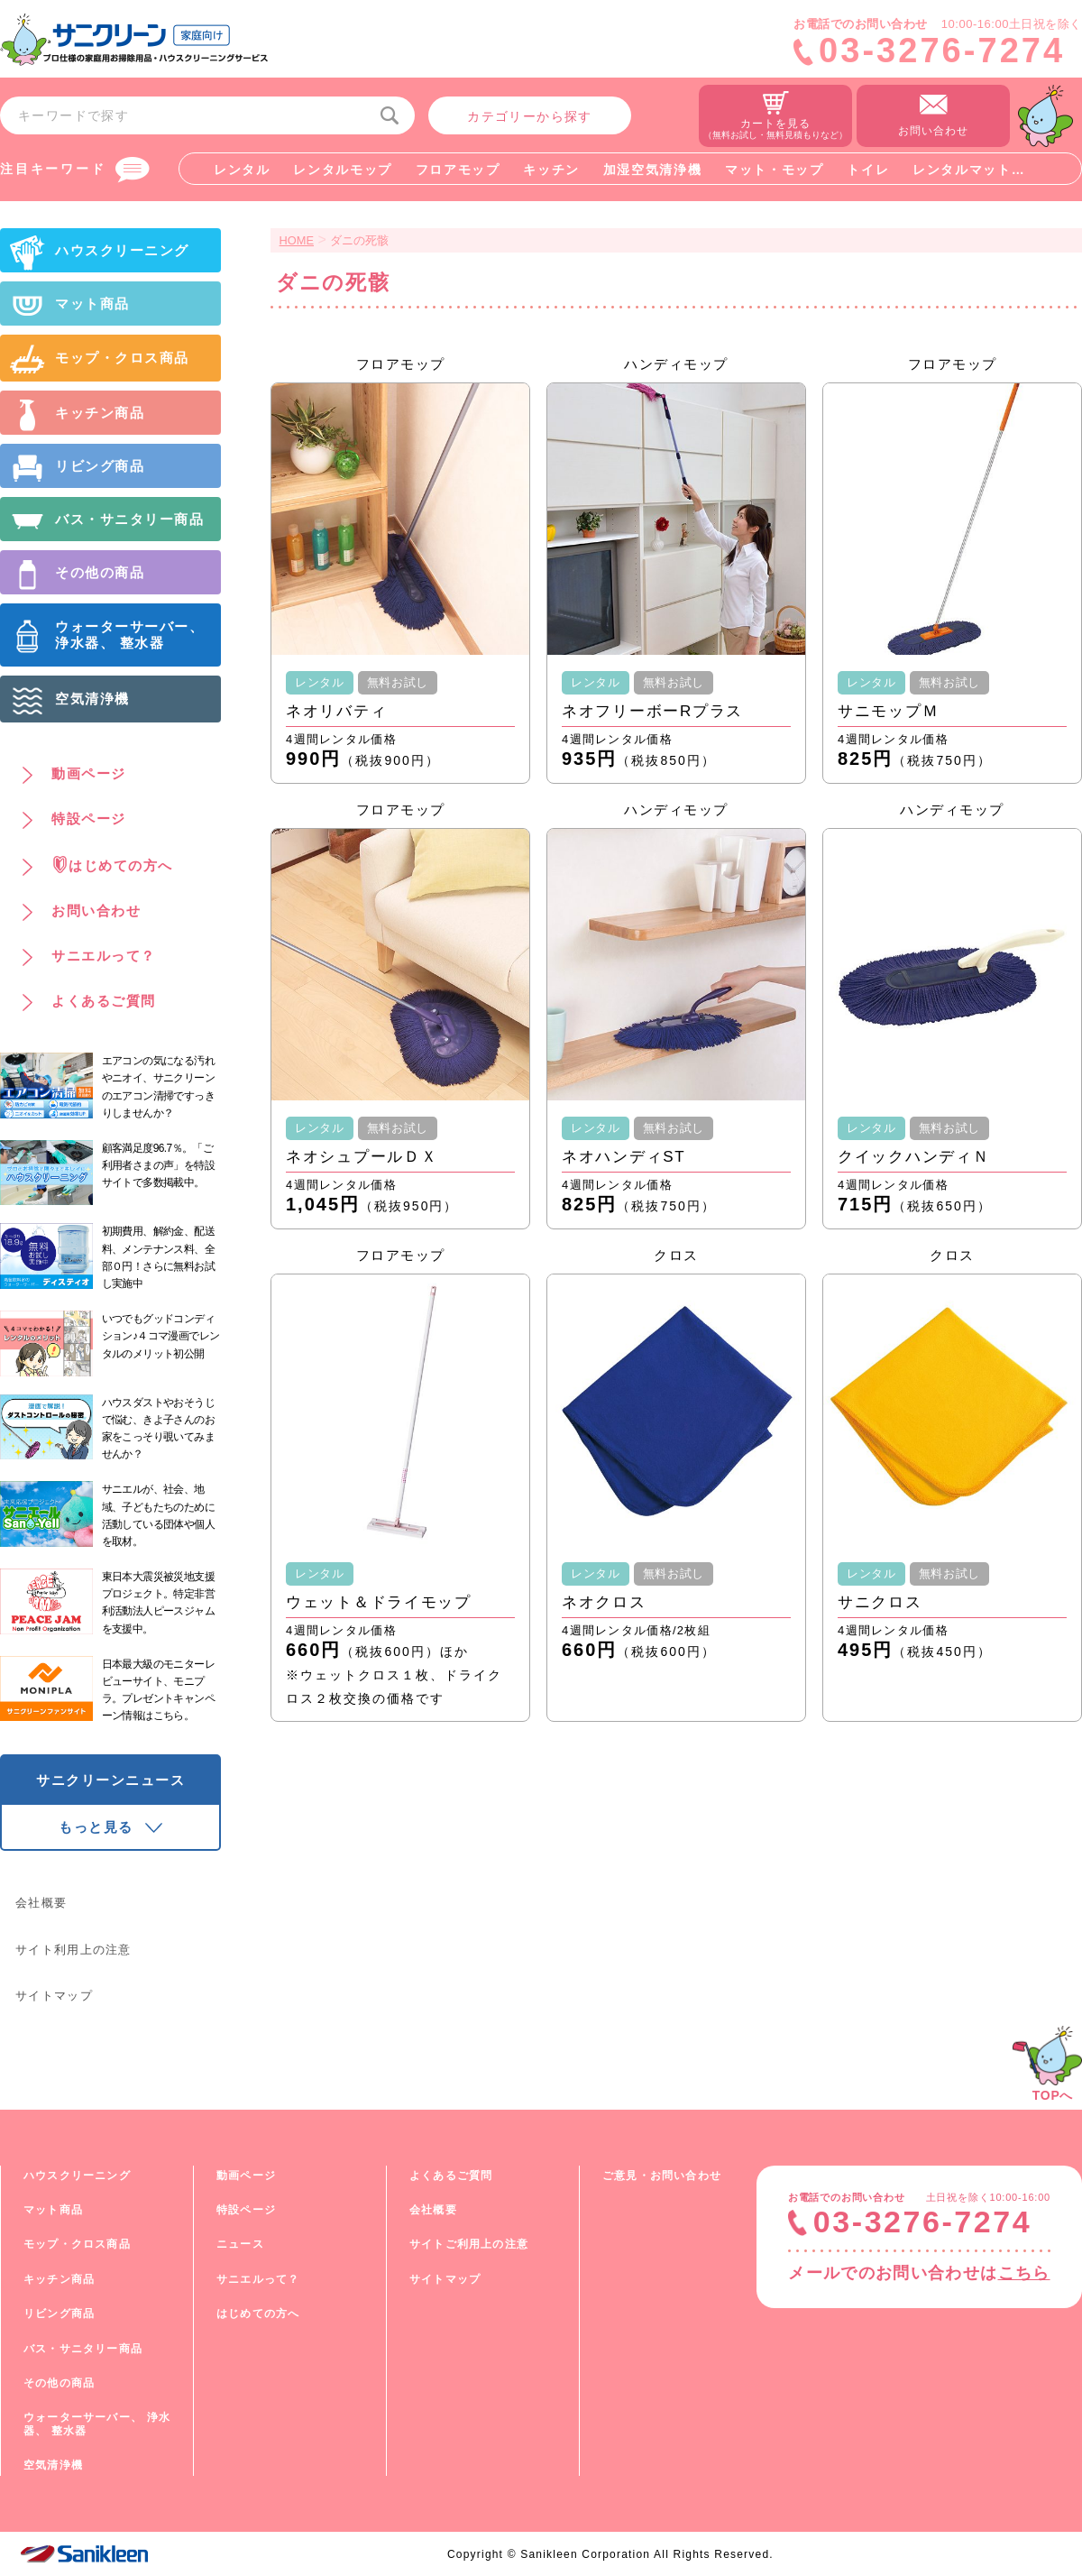  What do you see at coordinates (41, 1902) in the screenshot?
I see `会社概要` at bounding box center [41, 1902].